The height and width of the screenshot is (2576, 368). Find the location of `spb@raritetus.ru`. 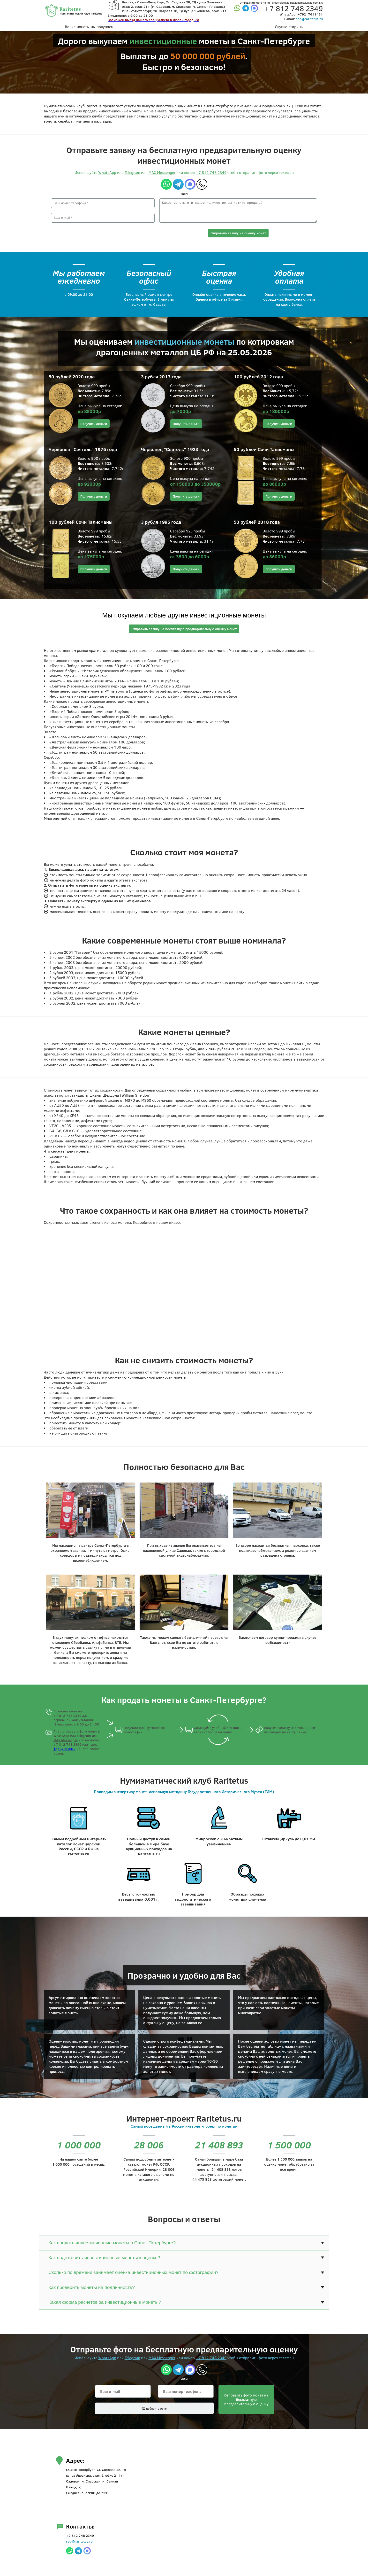

spb@raritetus.ru is located at coordinates (79, 2541).